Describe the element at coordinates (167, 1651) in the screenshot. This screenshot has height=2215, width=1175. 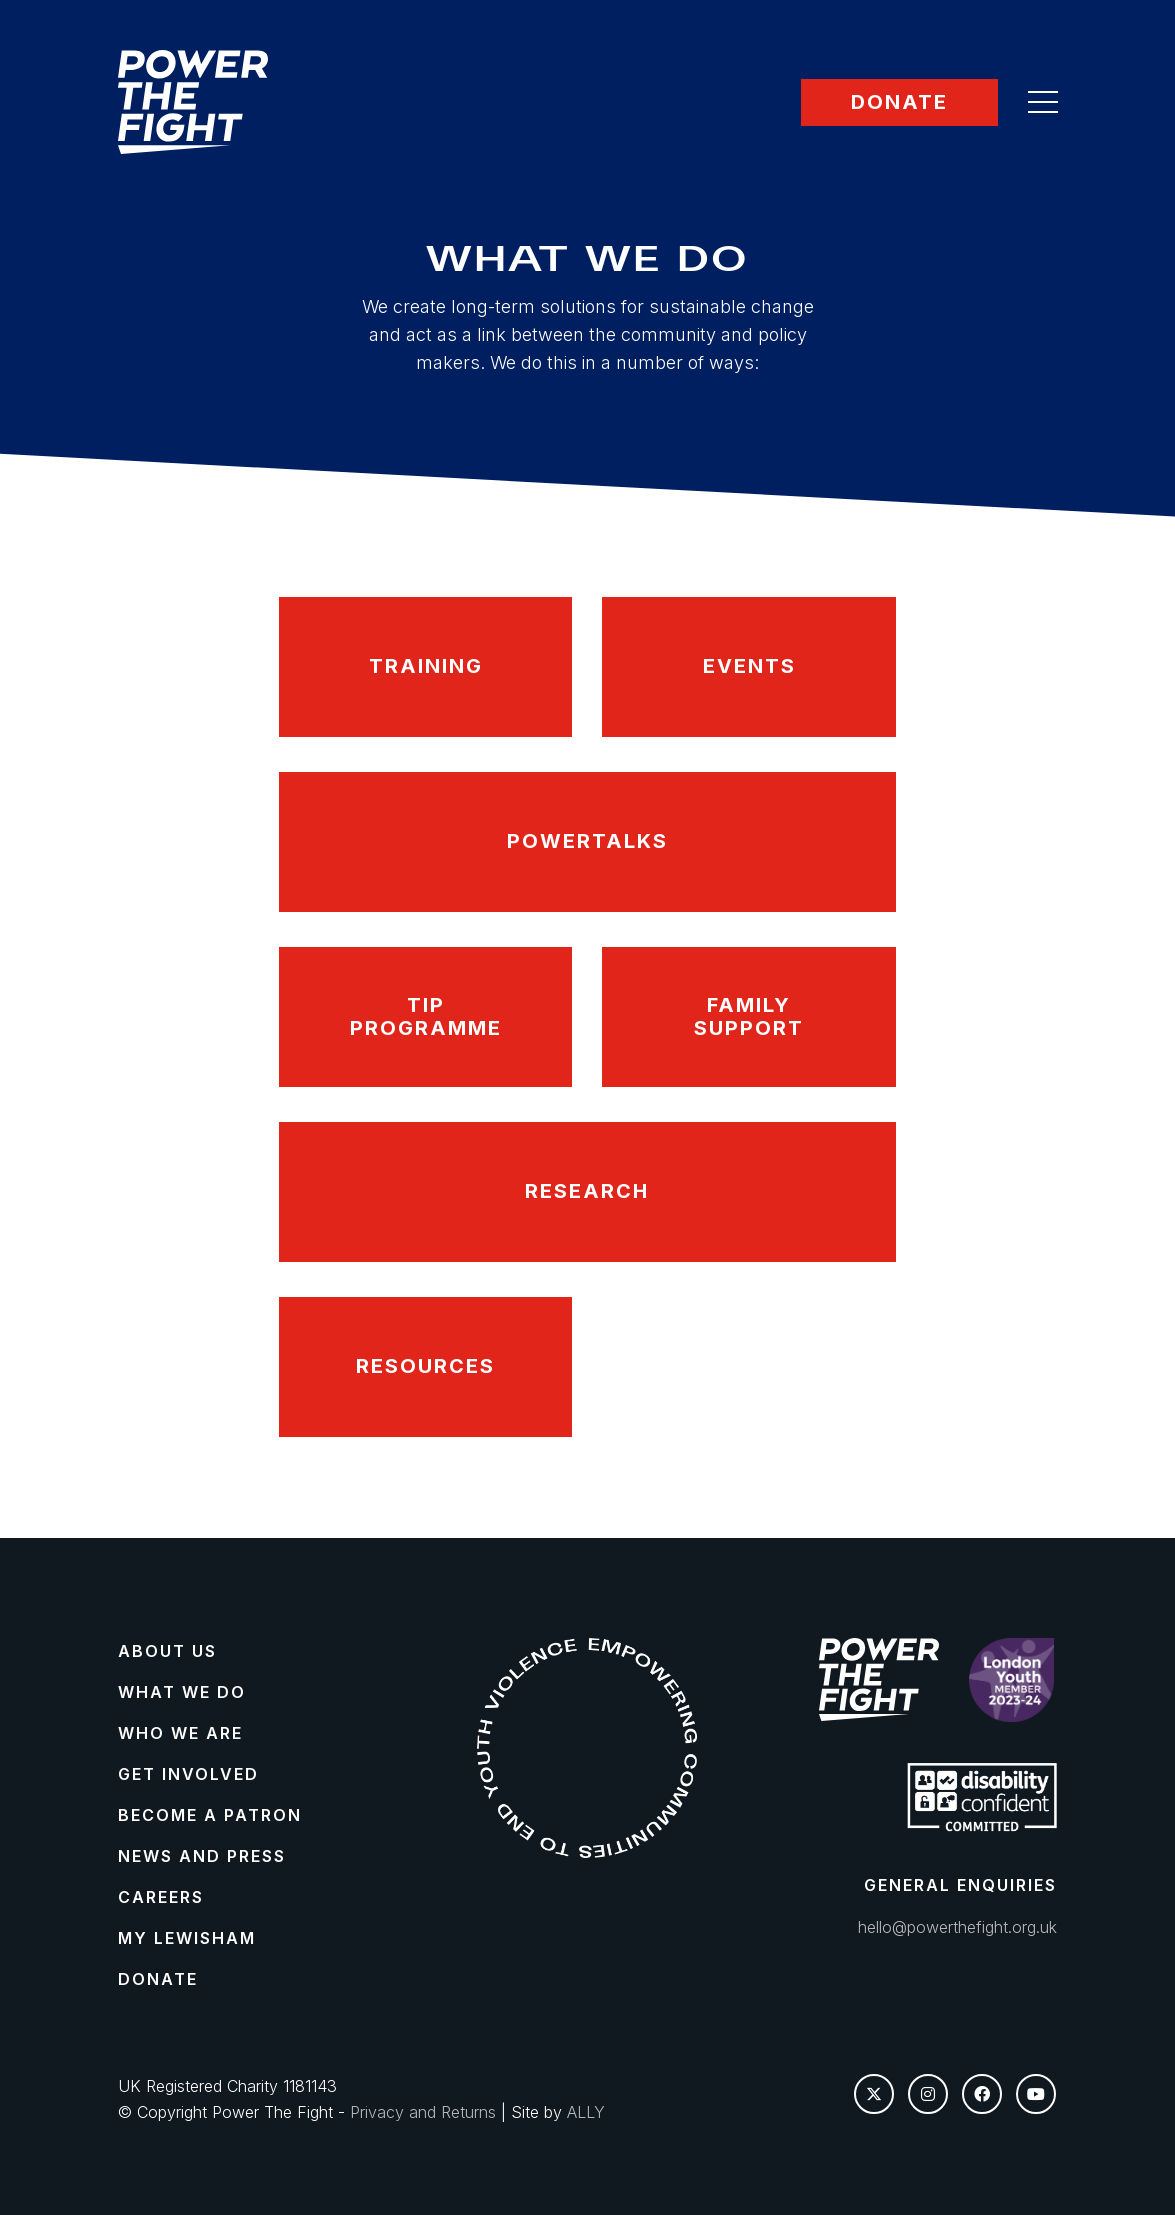
I see `About Us` at that location.